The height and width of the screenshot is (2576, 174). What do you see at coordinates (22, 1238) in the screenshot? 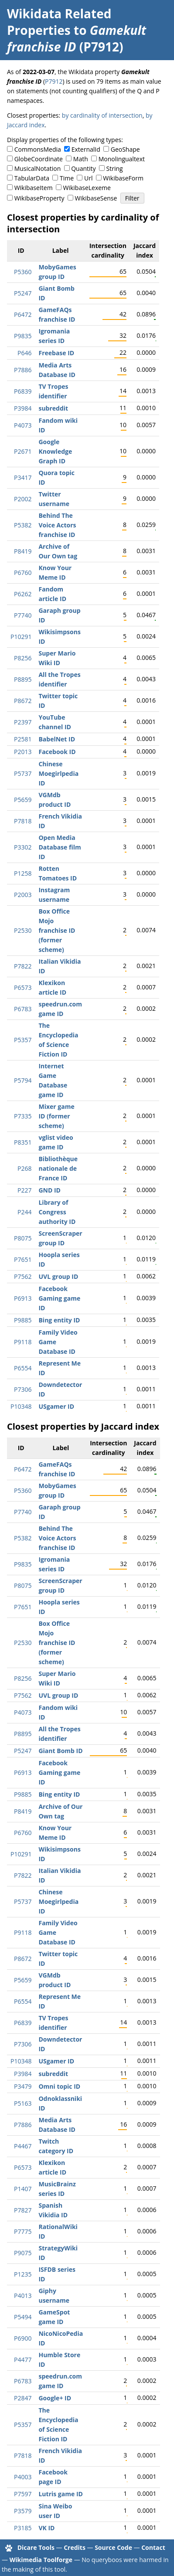
I see `P8075` at bounding box center [22, 1238].